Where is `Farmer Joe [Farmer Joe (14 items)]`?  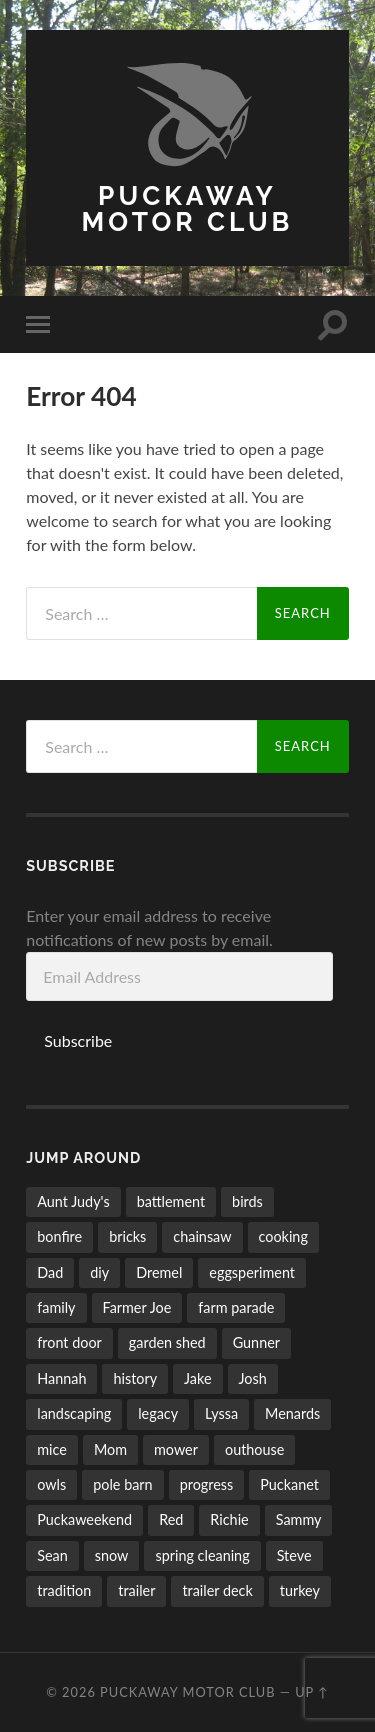
Farmer Joe [Farmer Joe (14 items)] is located at coordinates (137, 1307).